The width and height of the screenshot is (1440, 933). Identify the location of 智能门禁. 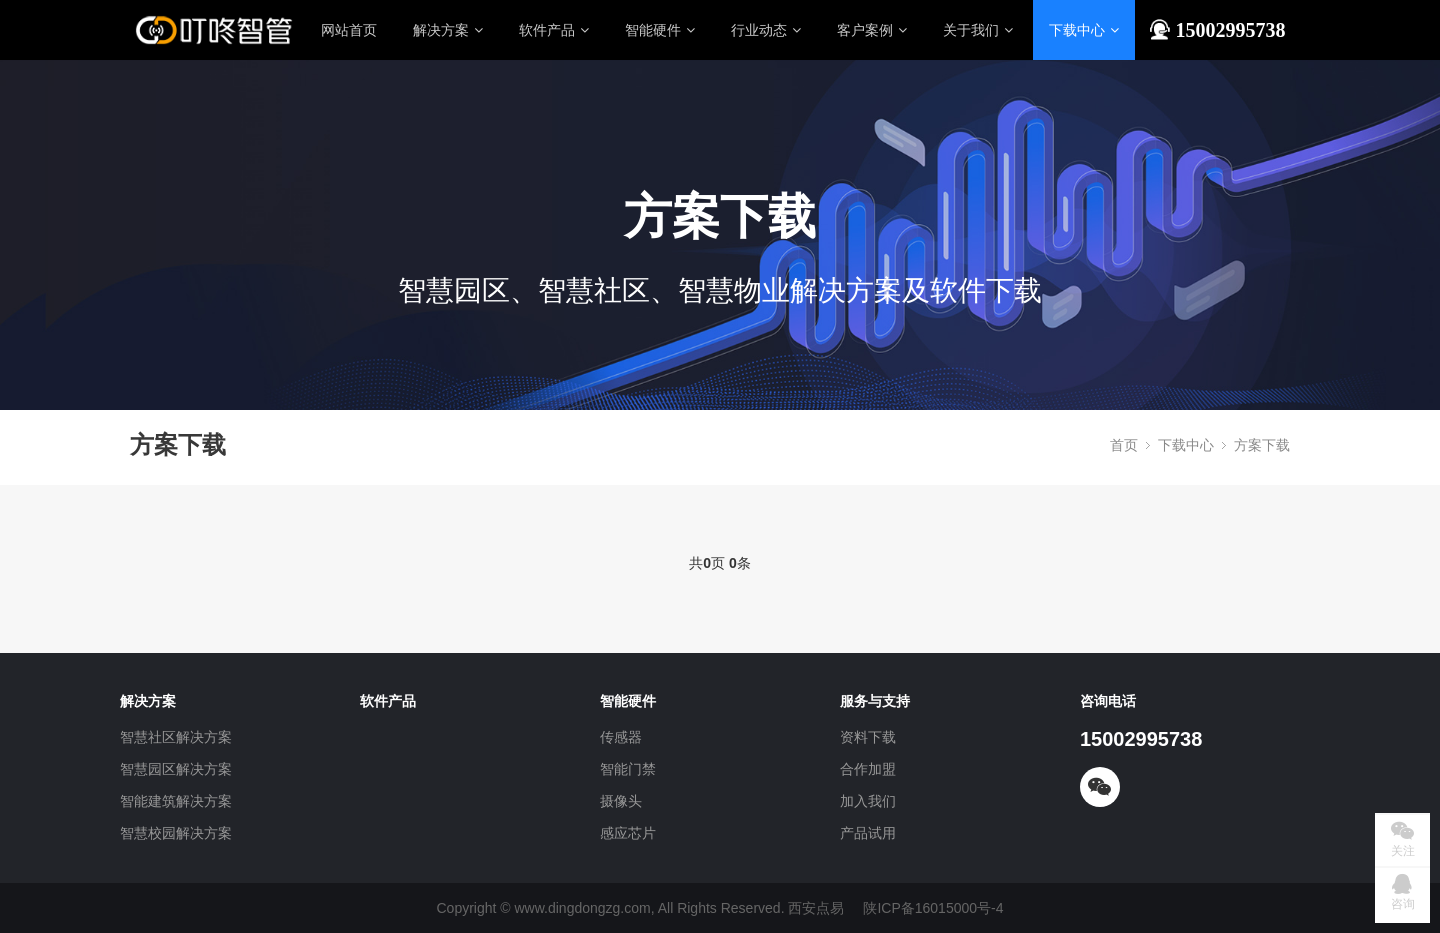
(628, 769).